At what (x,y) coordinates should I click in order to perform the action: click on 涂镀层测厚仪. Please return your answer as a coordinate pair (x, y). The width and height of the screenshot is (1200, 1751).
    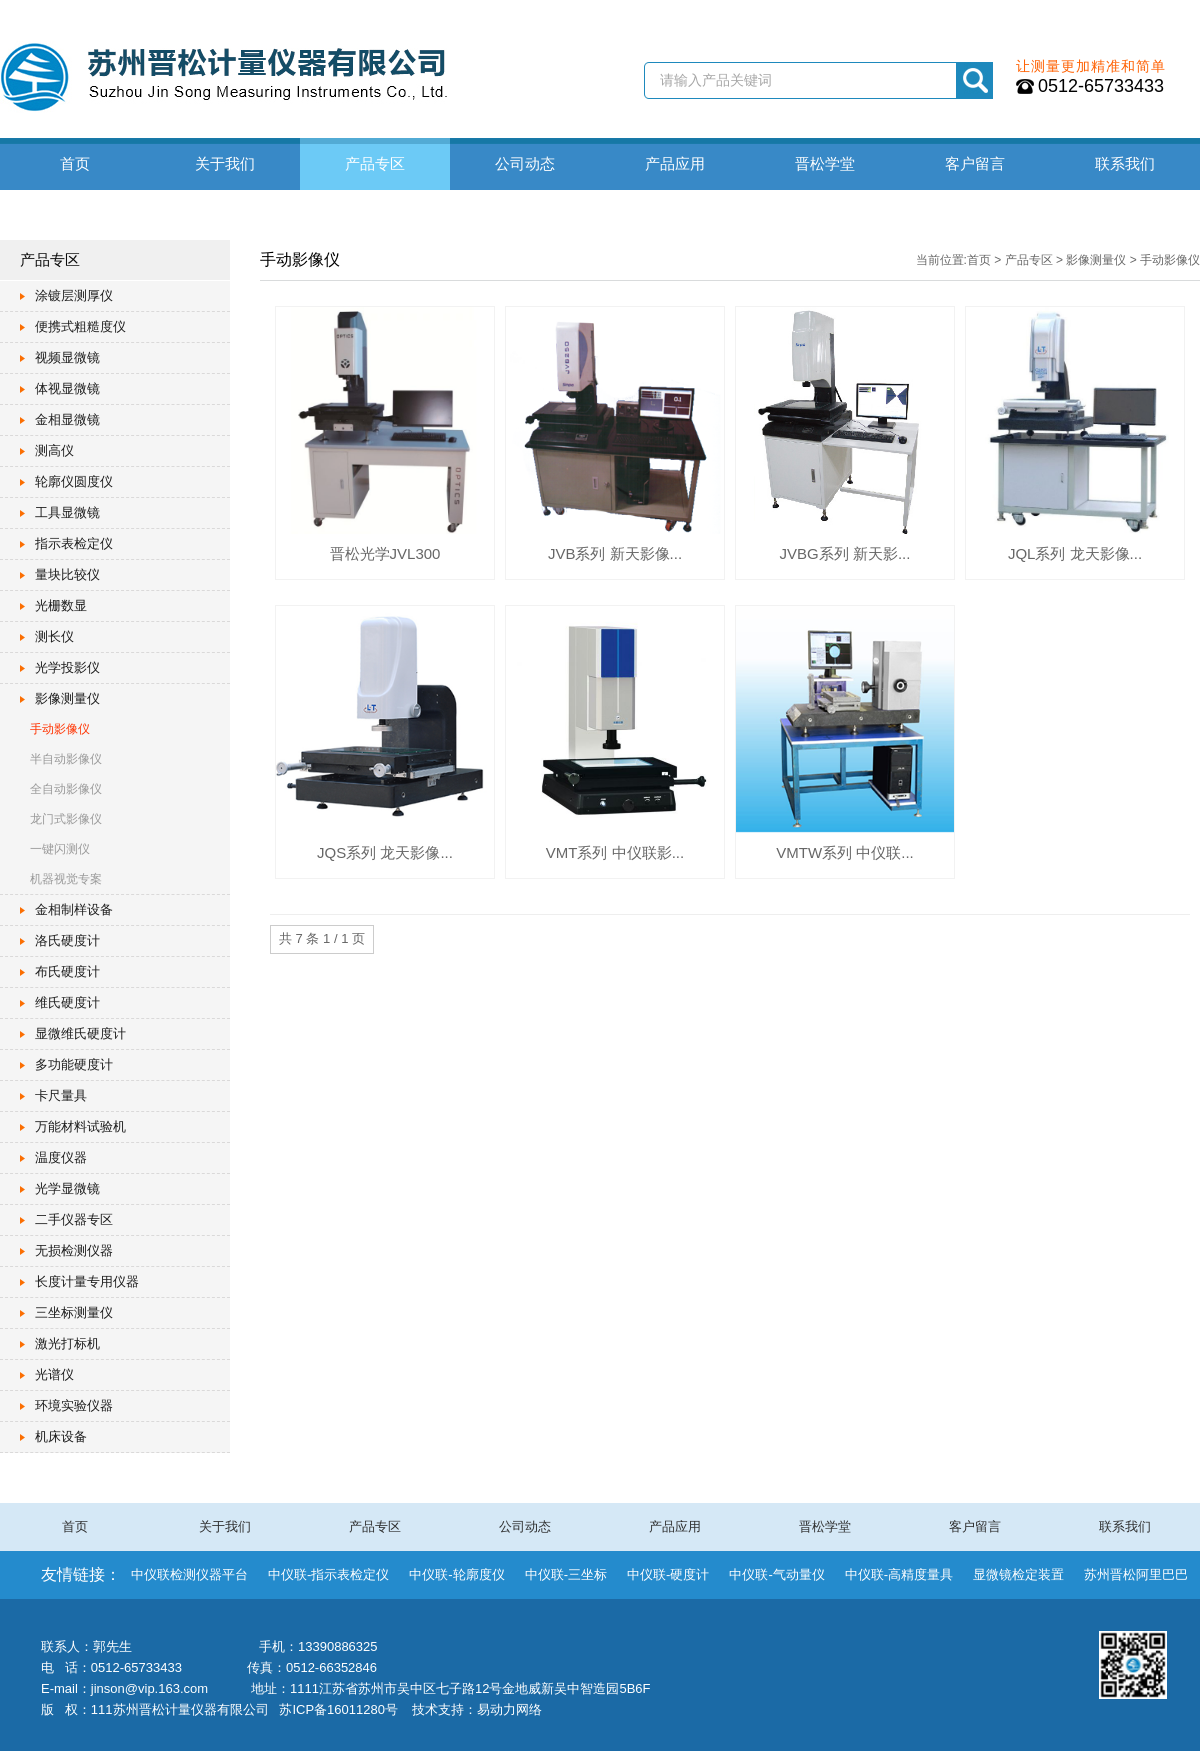
    Looking at the image, I should click on (74, 295).